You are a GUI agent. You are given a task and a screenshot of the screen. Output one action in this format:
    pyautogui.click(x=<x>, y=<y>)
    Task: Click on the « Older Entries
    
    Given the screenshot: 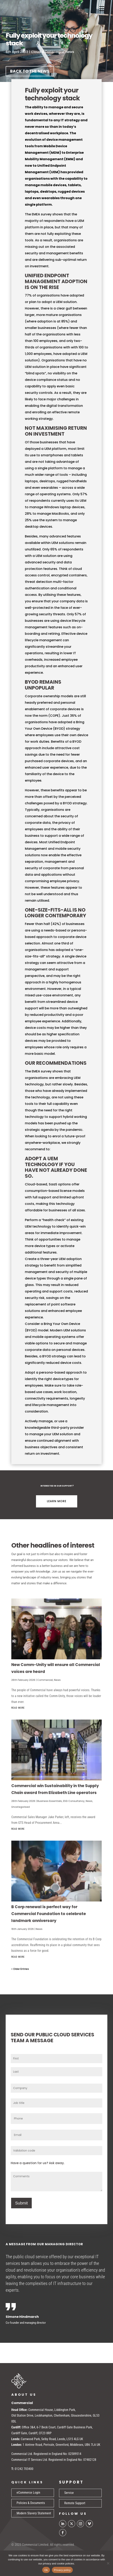 What is the action you would take?
    pyautogui.click(x=20, y=1969)
    